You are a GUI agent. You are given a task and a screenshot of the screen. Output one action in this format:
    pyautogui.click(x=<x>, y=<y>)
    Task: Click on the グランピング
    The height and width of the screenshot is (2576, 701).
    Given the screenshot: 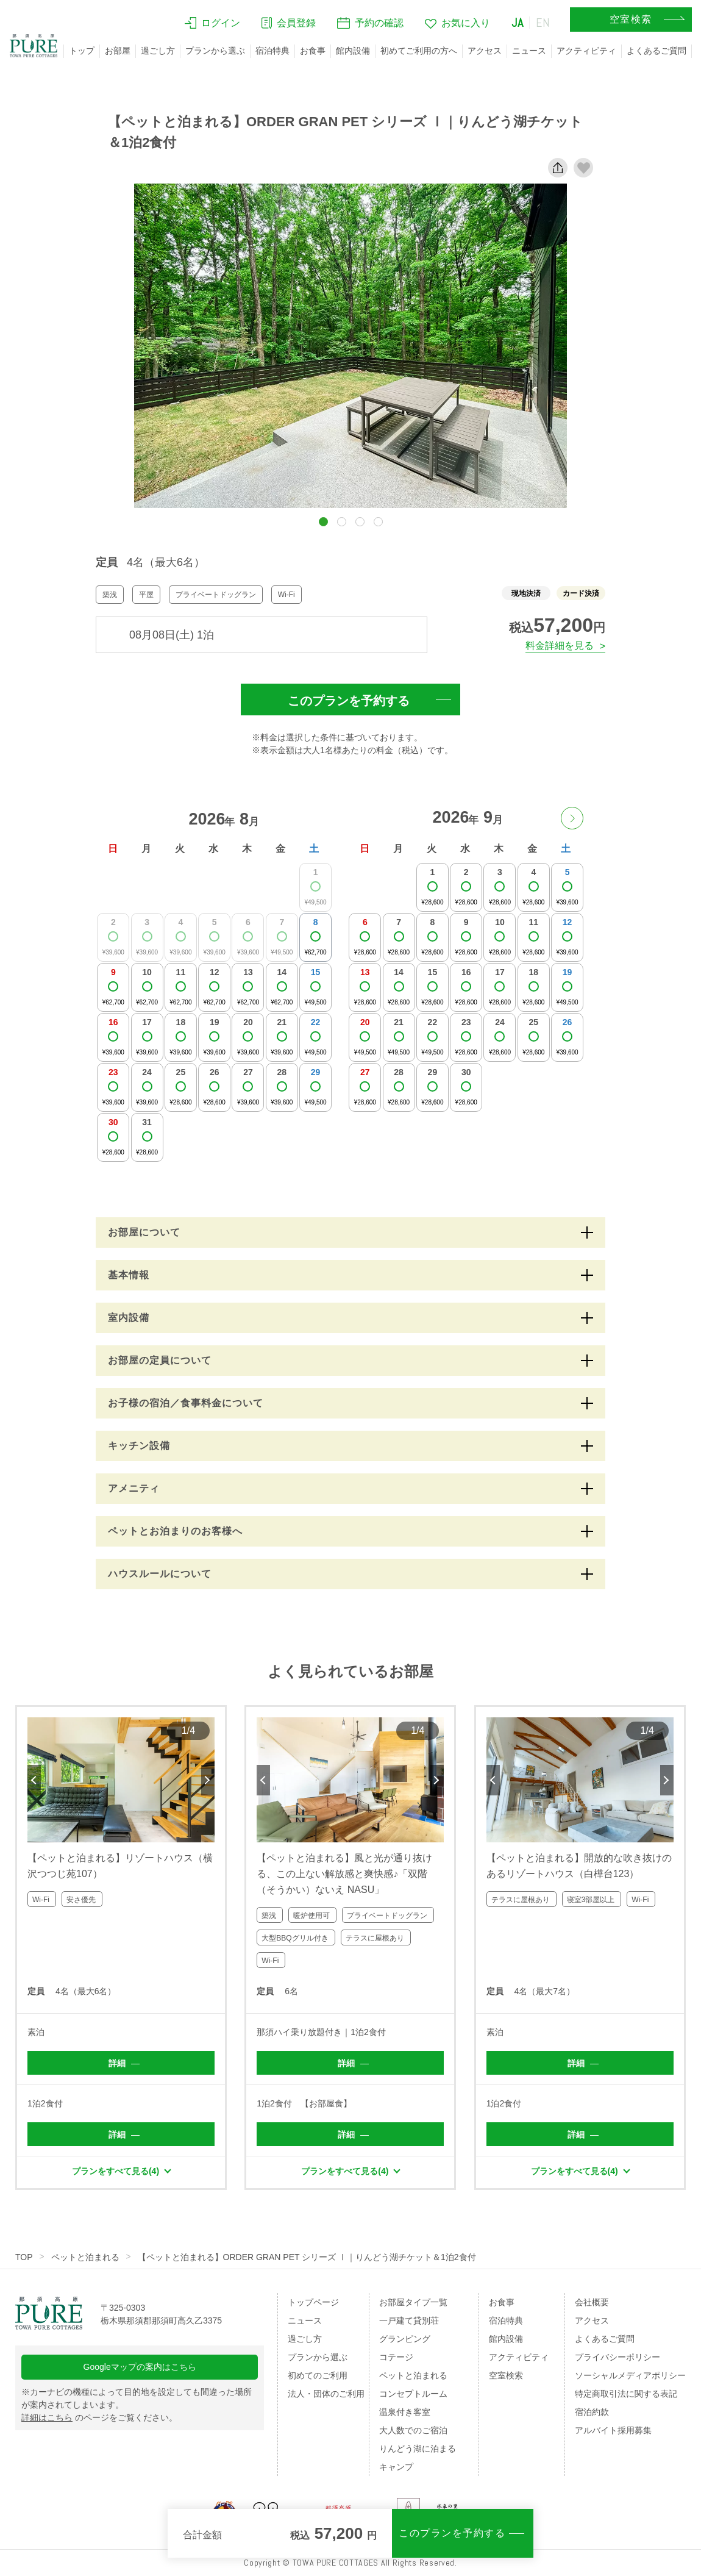 What is the action you would take?
    pyautogui.click(x=404, y=2339)
    